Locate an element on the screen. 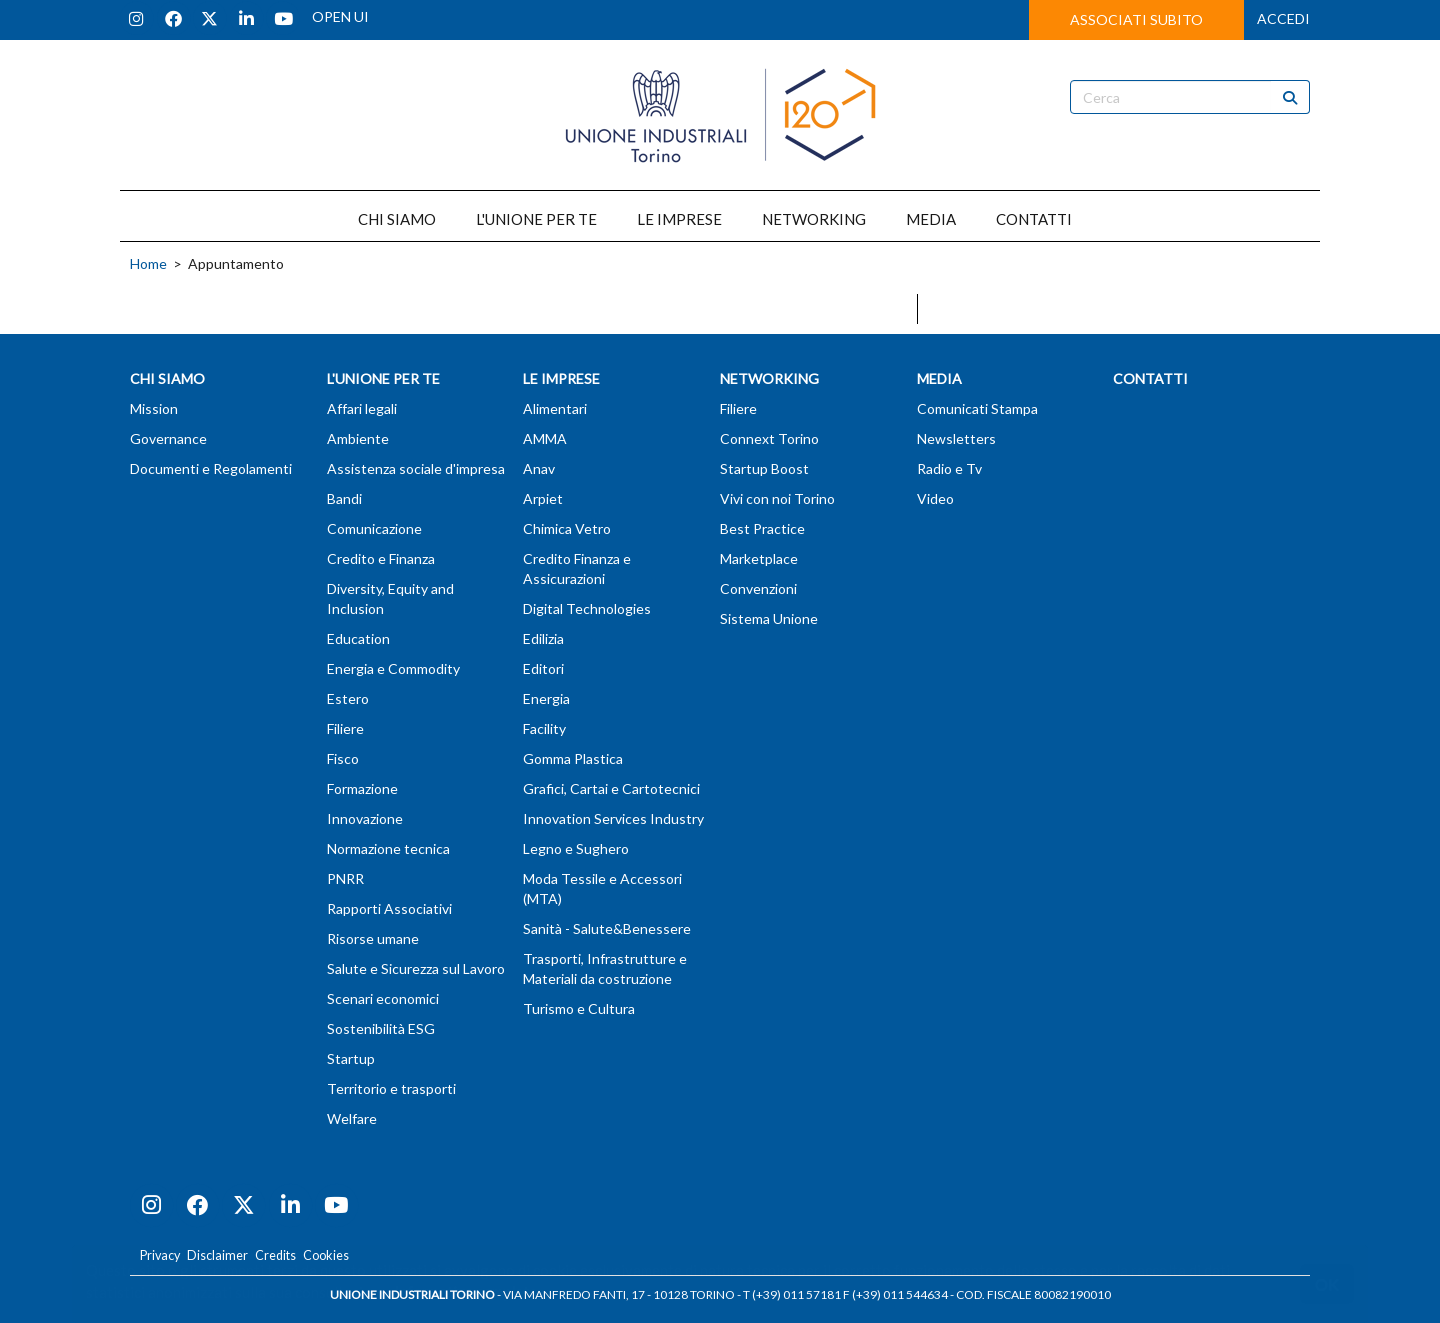  ASSOCIATI SUBITO [button] is located at coordinates (1136, 19).